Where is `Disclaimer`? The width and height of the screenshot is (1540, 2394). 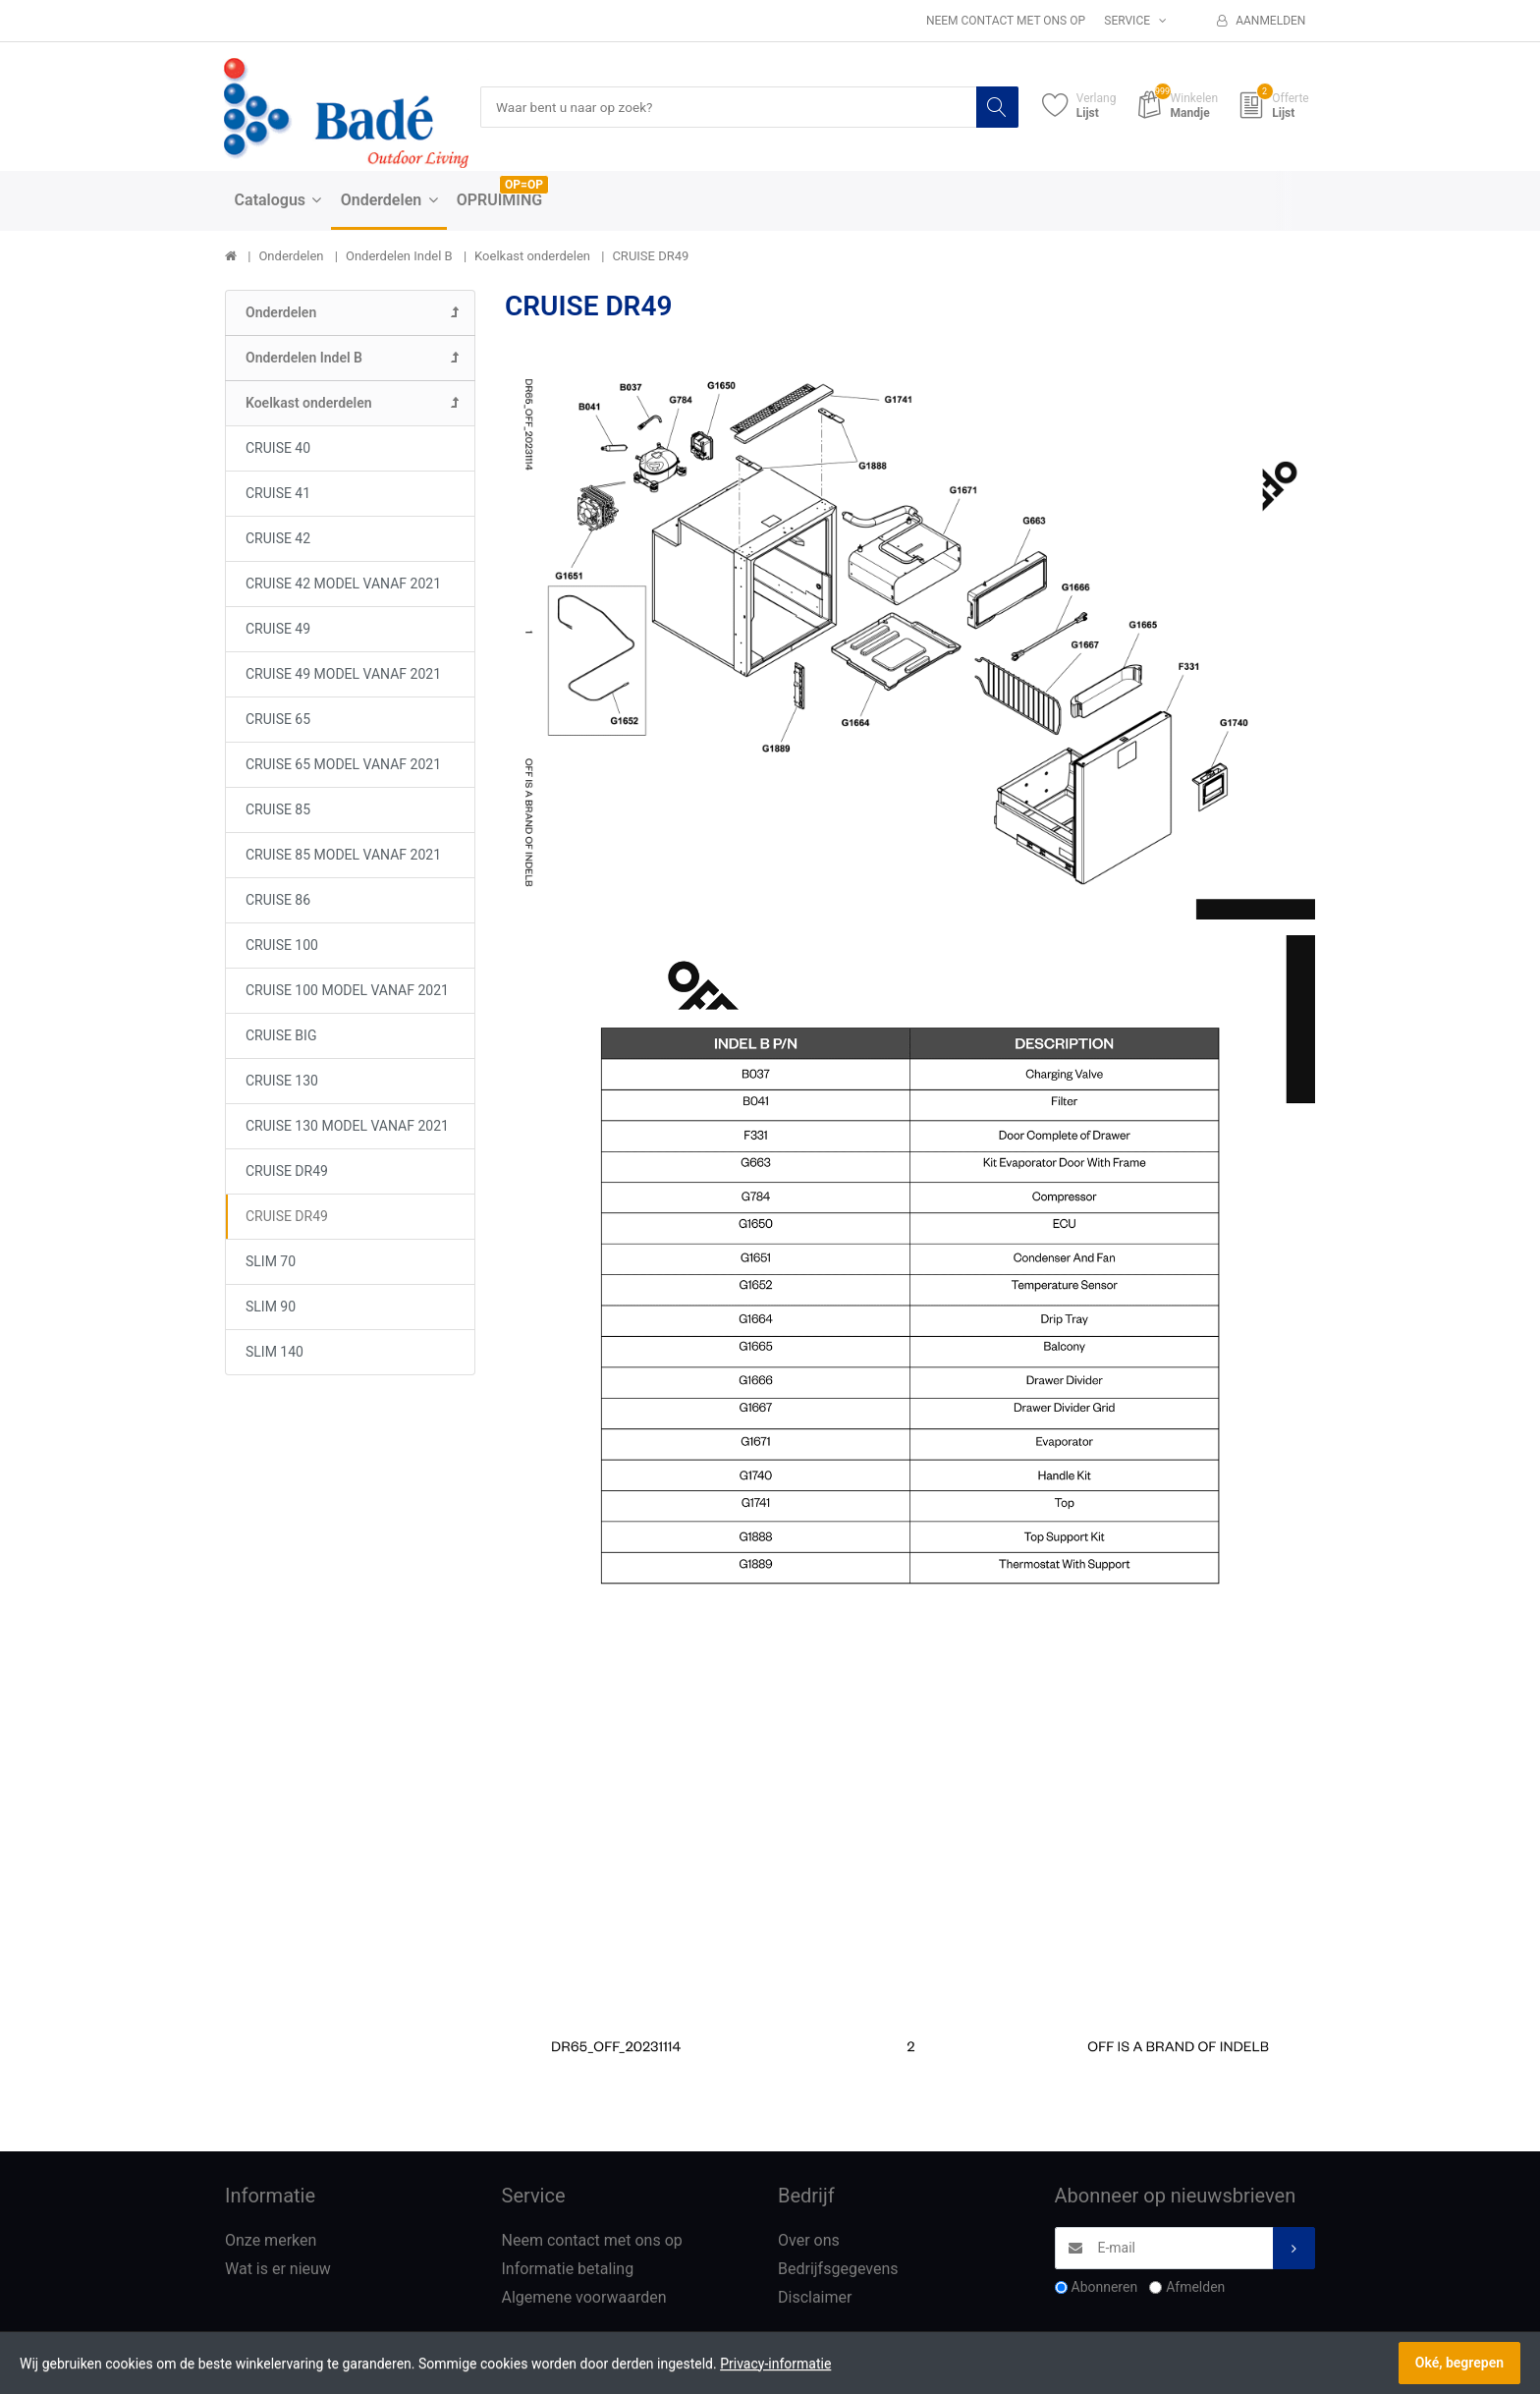 Disclaimer is located at coordinates (815, 2298).